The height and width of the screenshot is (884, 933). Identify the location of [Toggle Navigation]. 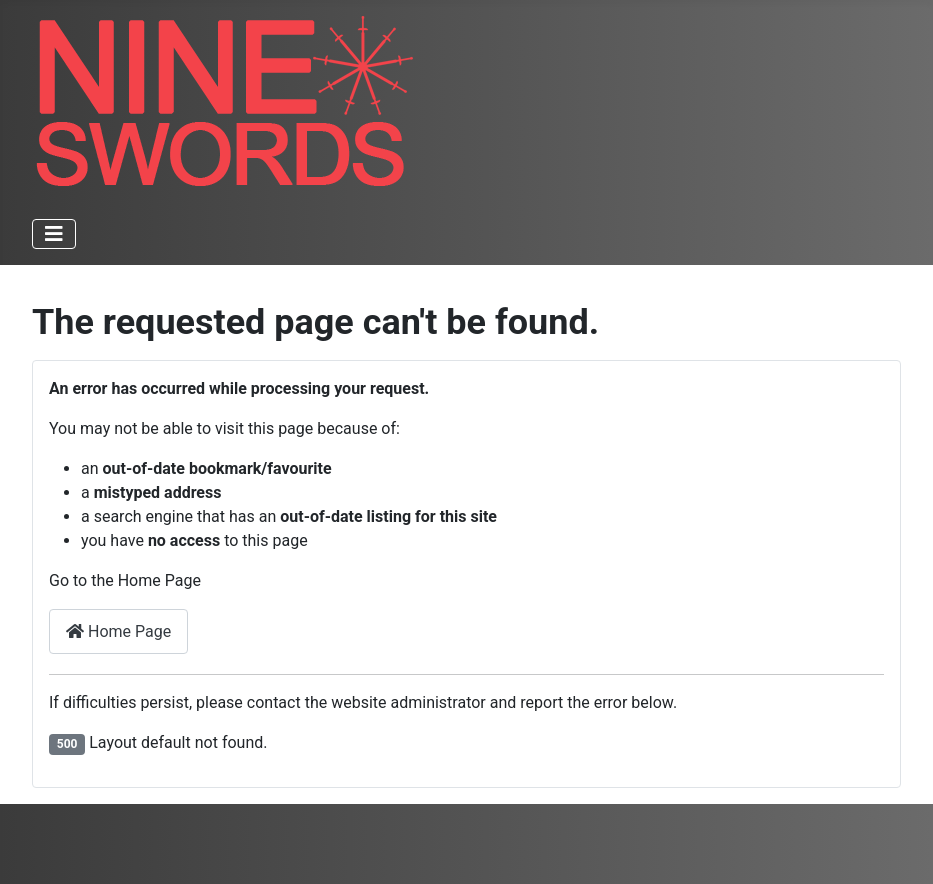
(54, 234).